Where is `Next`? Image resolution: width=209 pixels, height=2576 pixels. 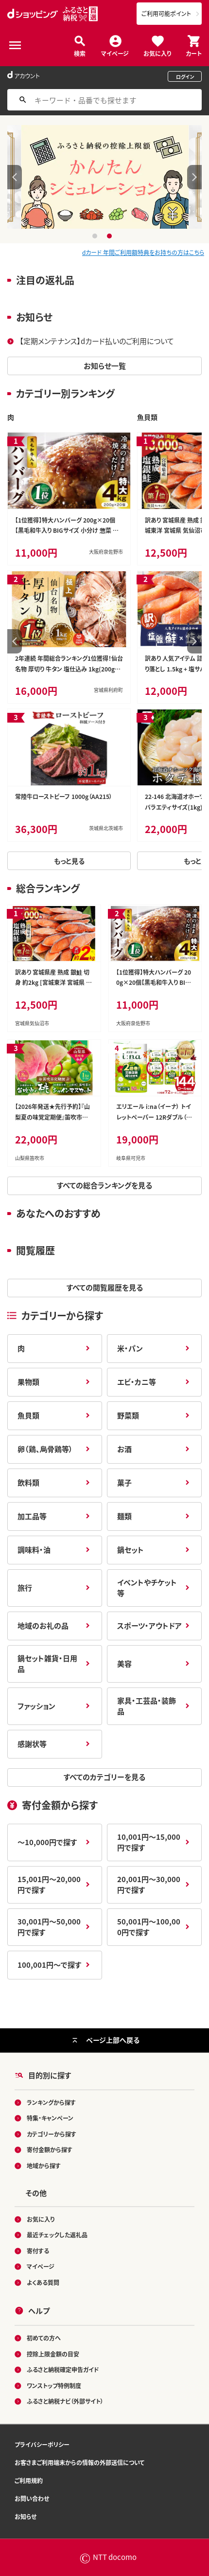 Next is located at coordinates (194, 177).